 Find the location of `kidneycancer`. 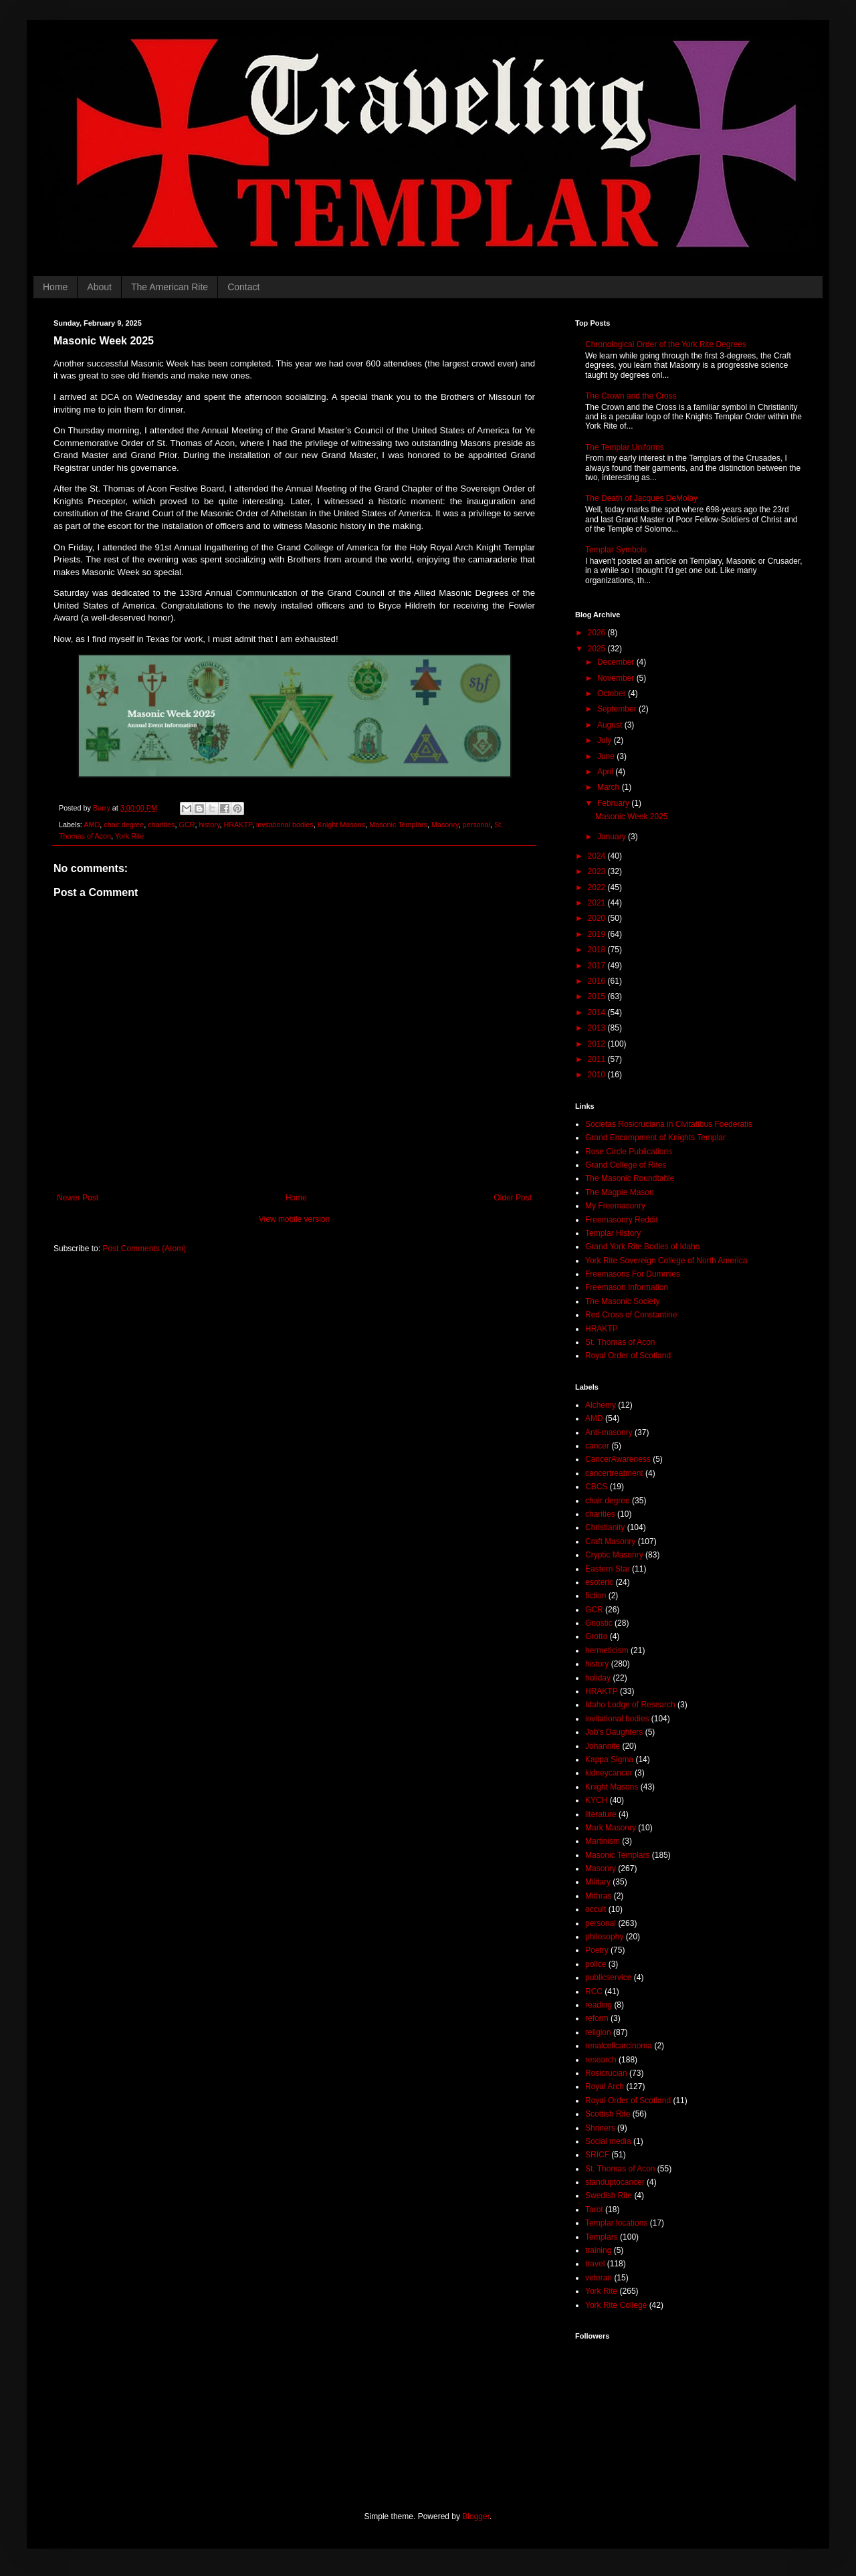

kidneycancer is located at coordinates (609, 1773).